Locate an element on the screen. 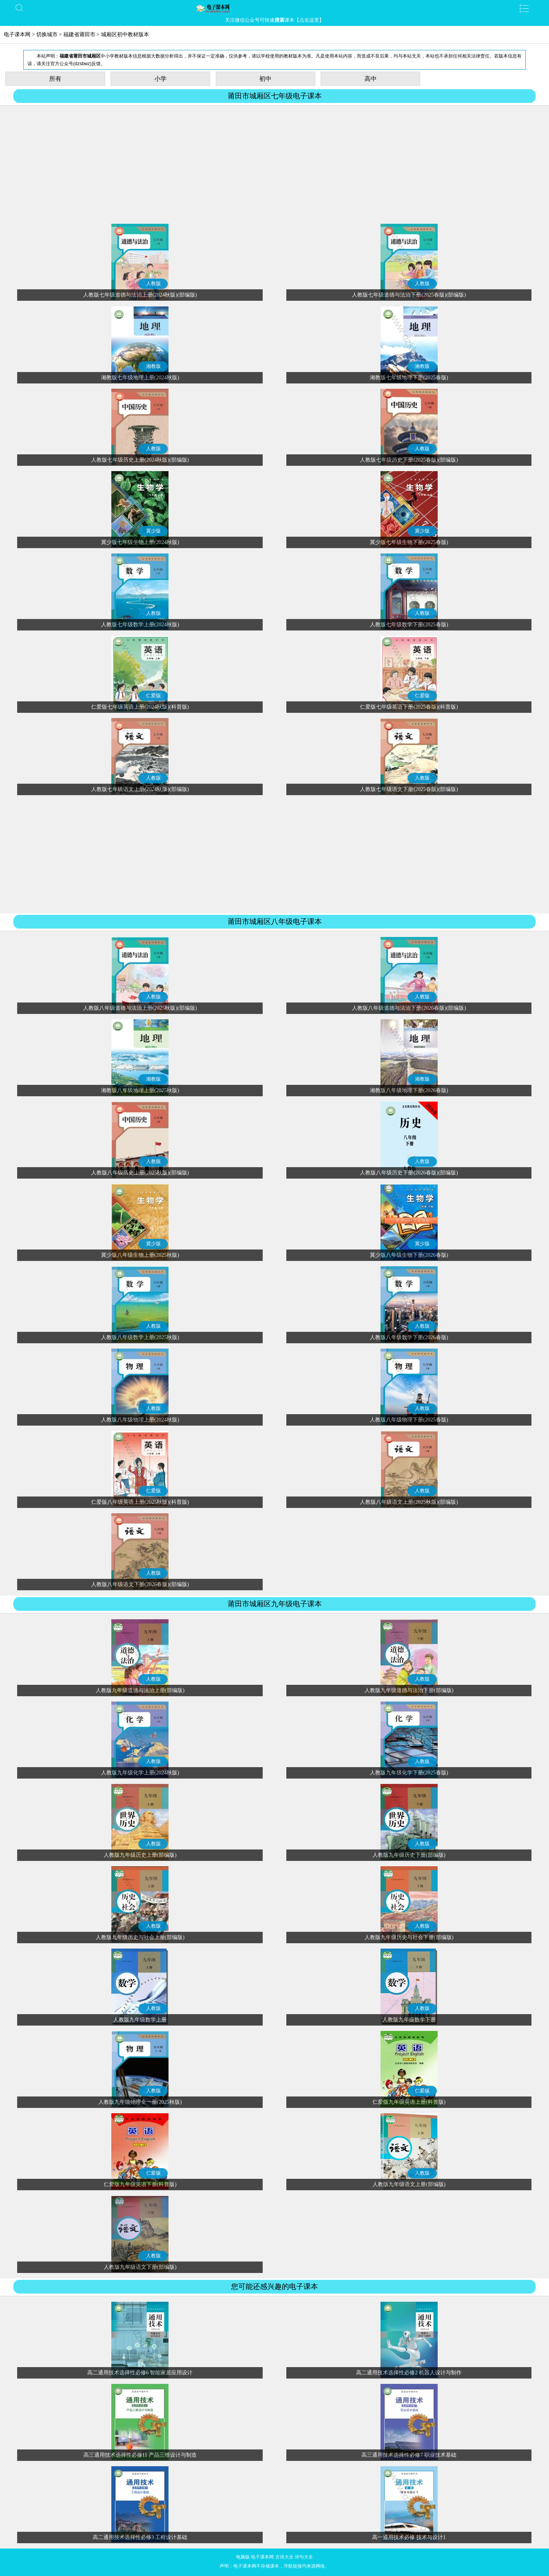 This screenshot has width=549, height=2576. [Advertisement] is located at coordinates (274, 165).